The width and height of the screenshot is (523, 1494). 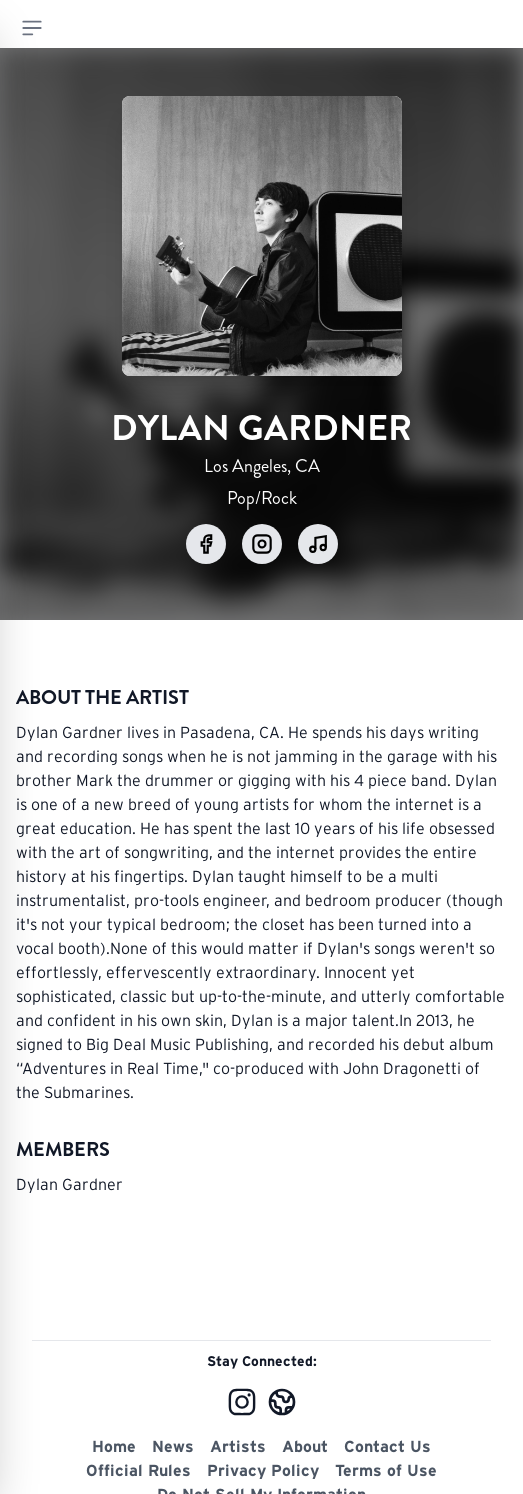 I want to click on Artists, so click(x=238, y=1446).